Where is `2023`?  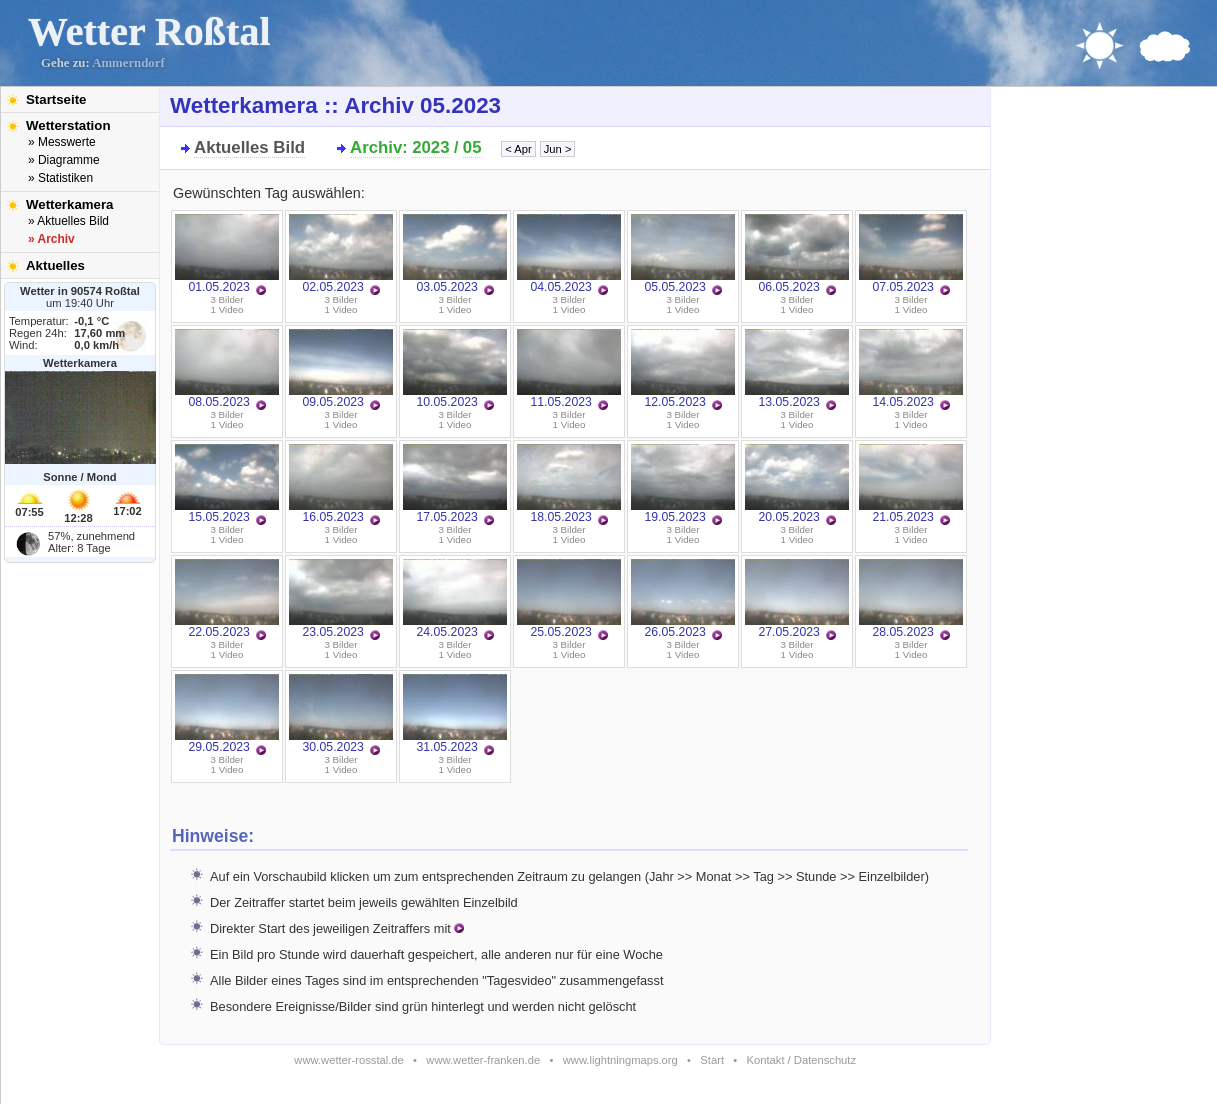 2023 is located at coordinates (430, 147).